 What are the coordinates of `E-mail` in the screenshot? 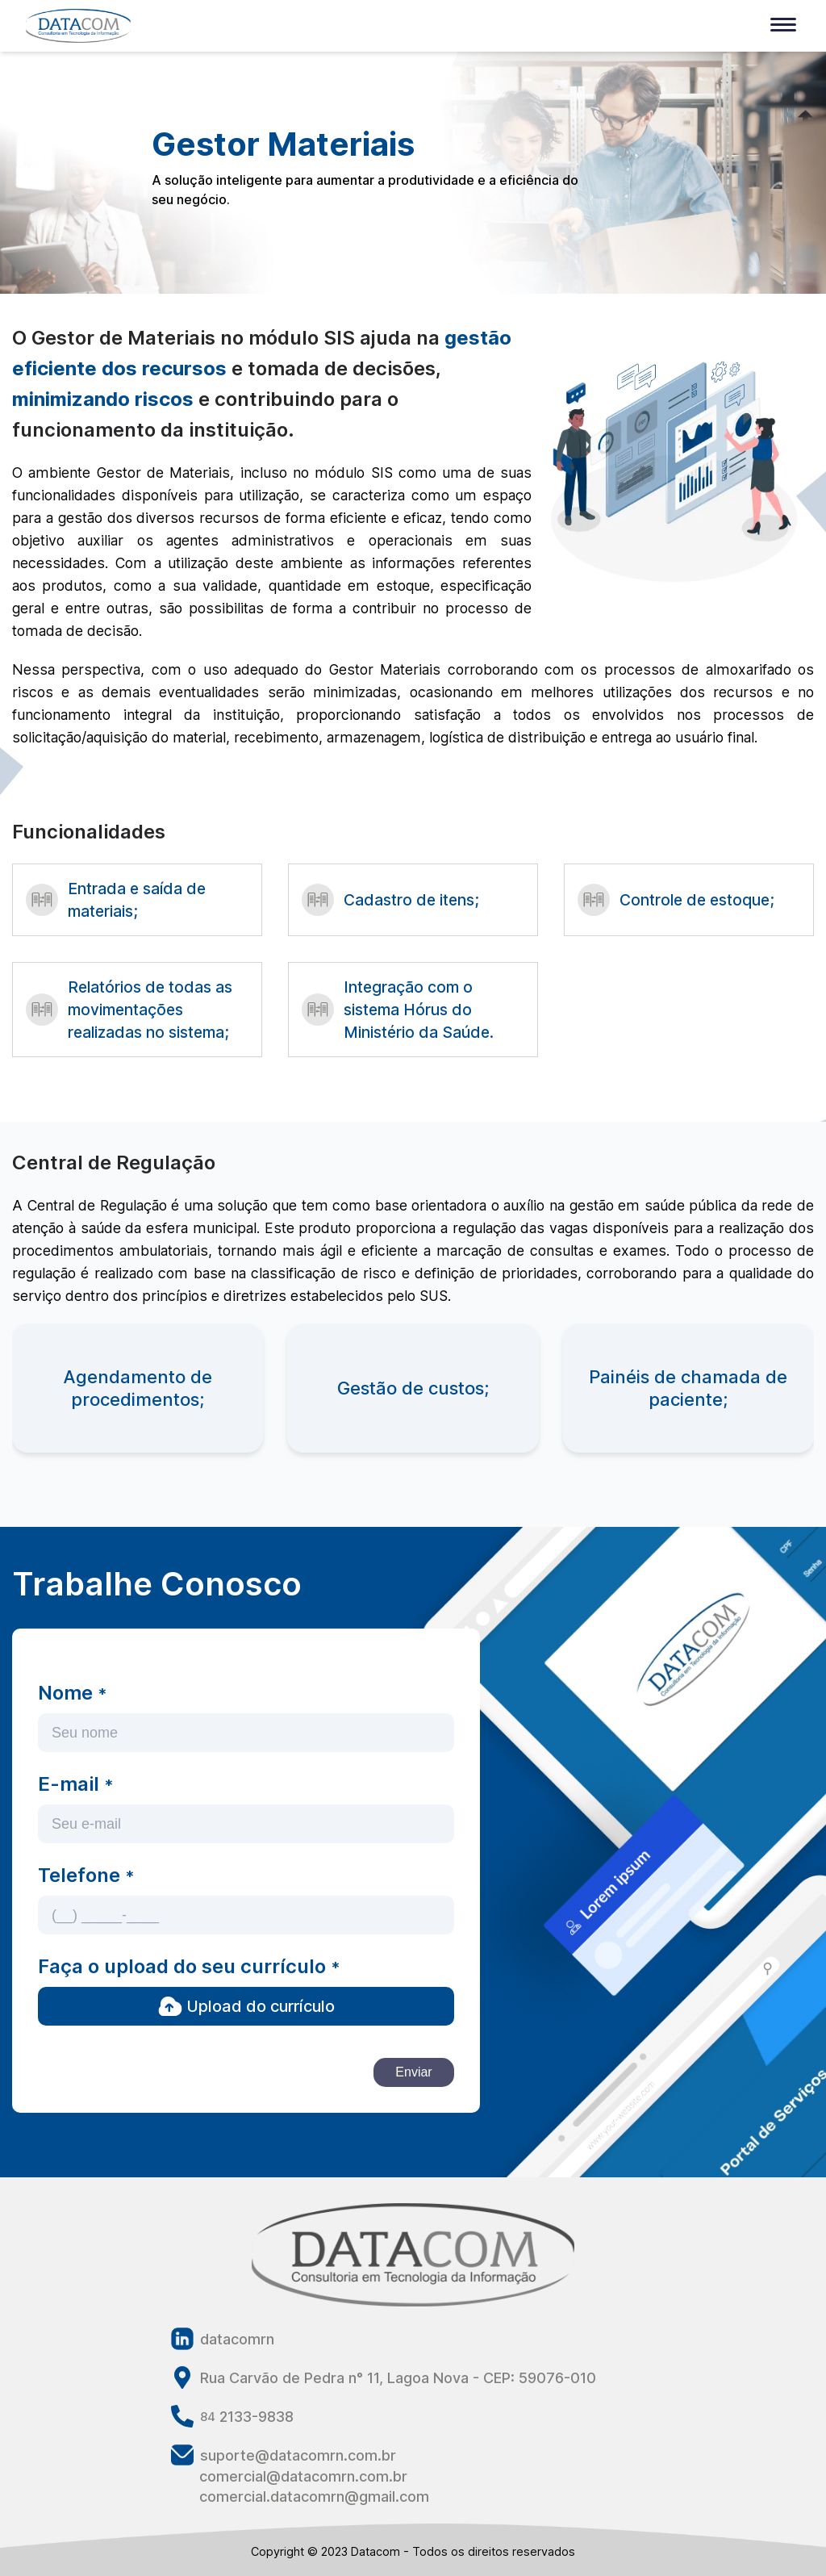 It's located at (75, 1784).